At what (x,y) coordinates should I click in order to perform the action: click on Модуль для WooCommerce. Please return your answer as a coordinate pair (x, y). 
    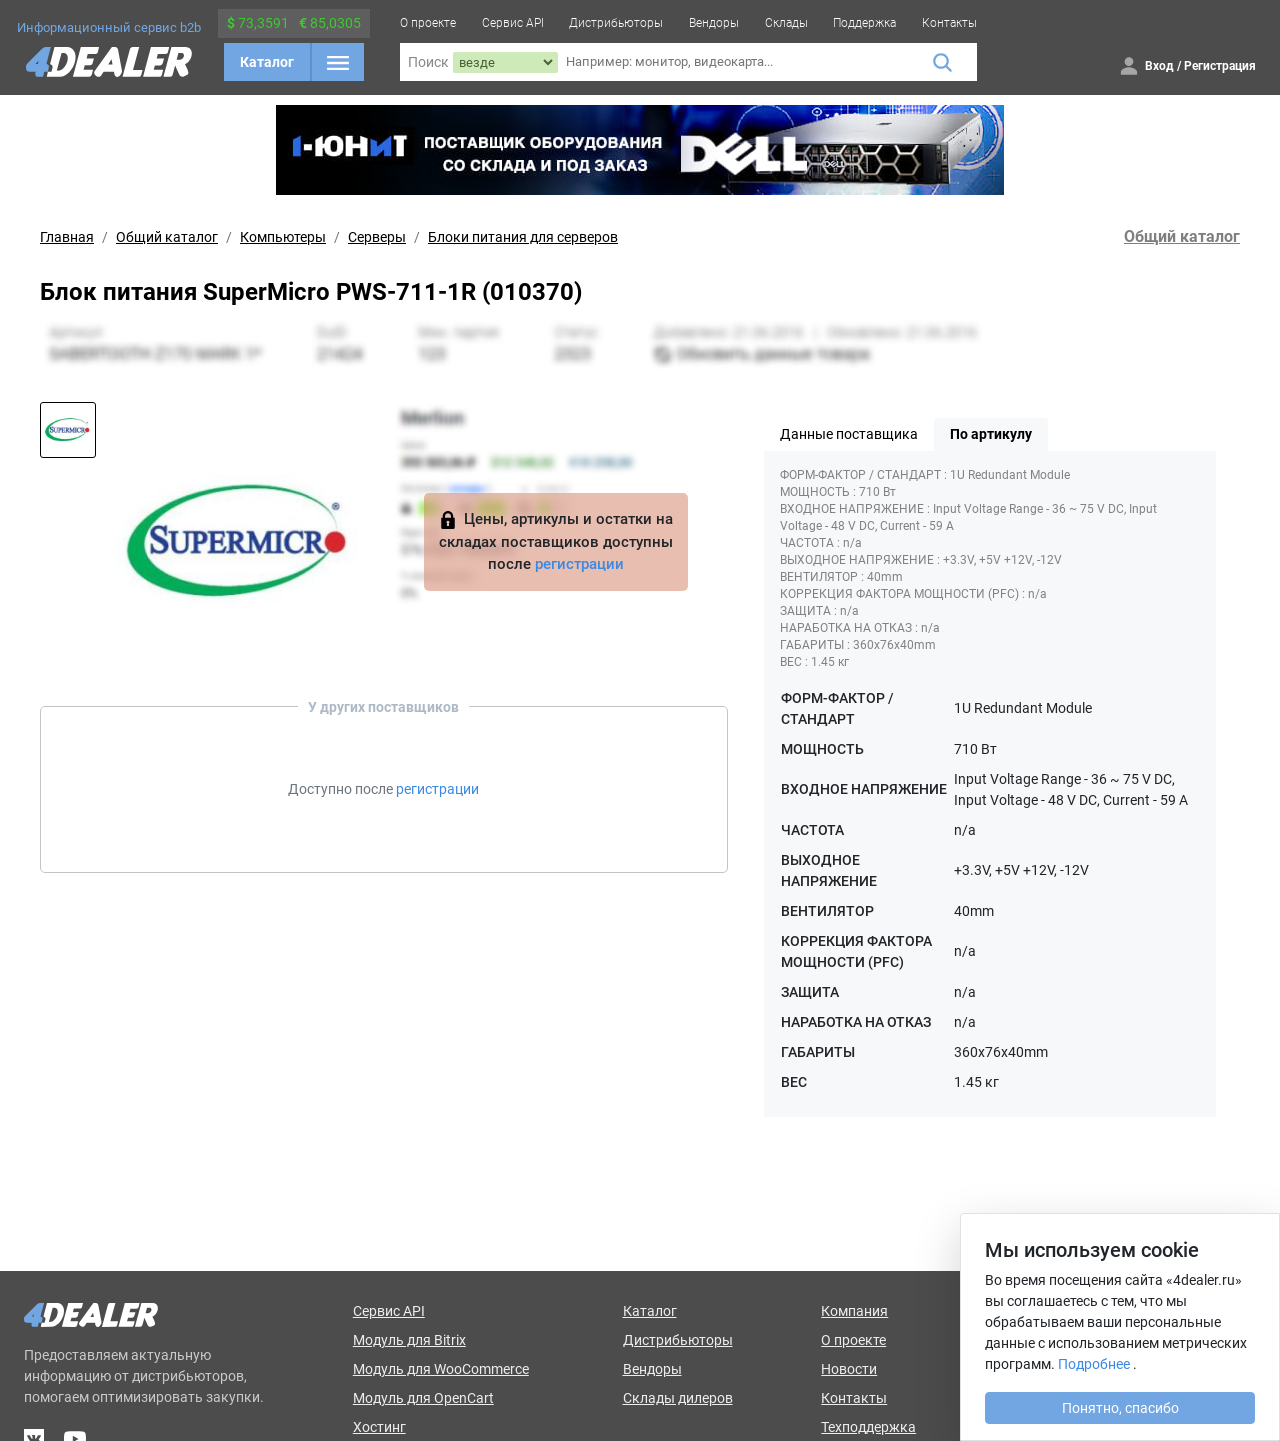
    Looking at the image, I should click on (441, 1369).